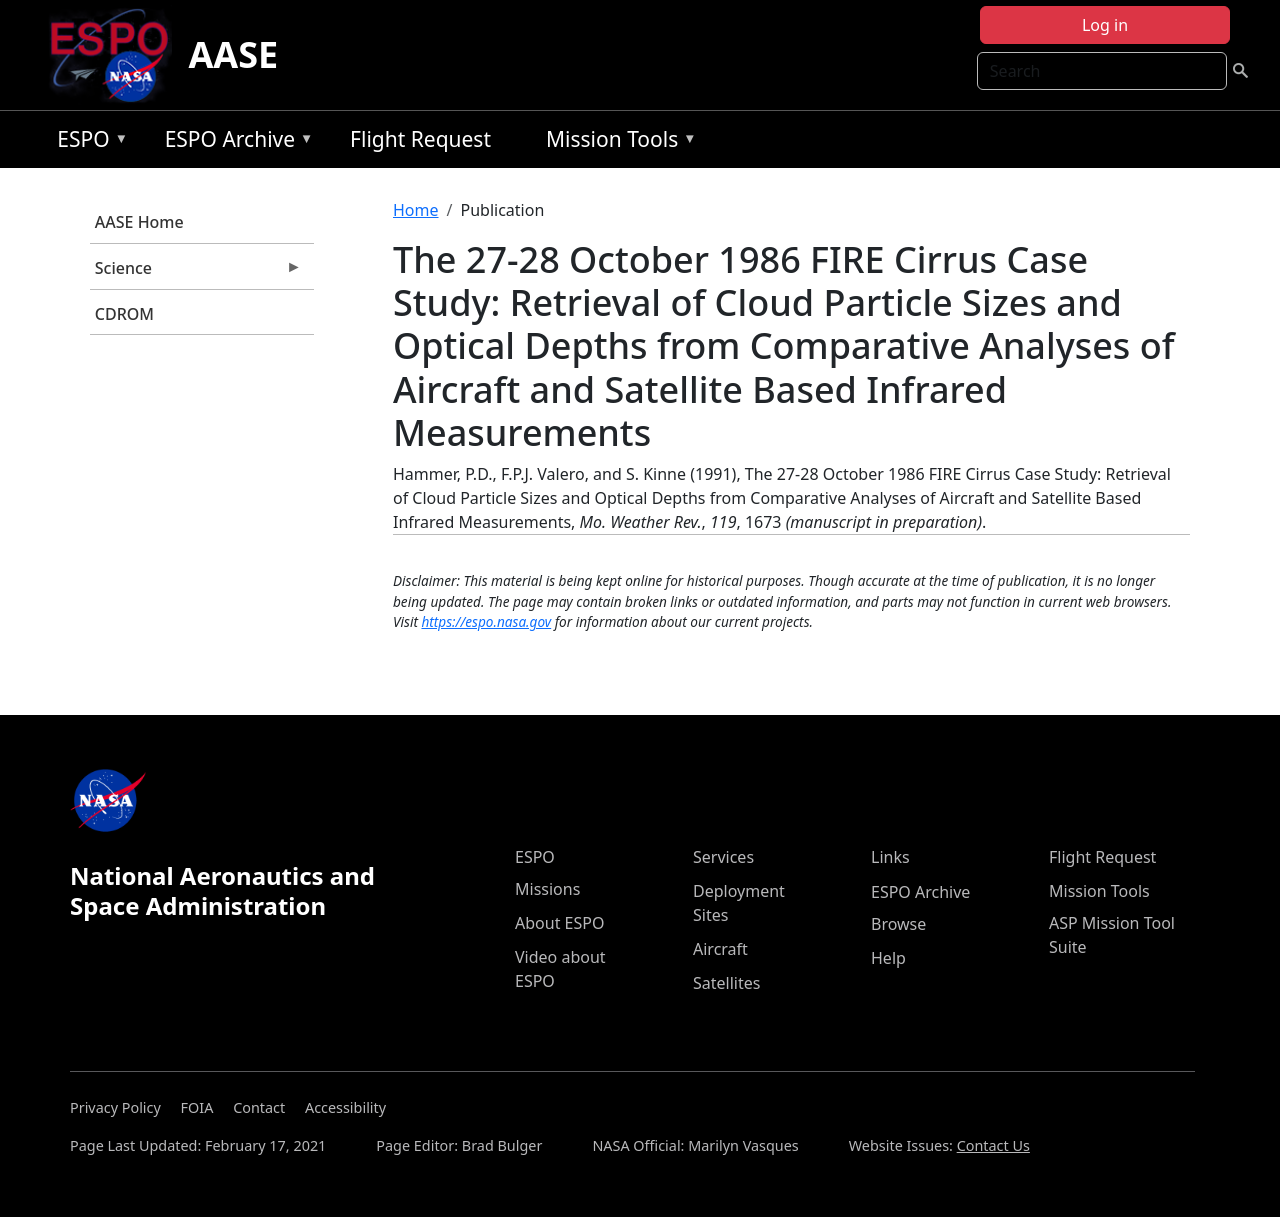 This screenshot has height=1217, width=1280. What do you see at coordinates (559, 923) in the screenshot?
I see `About ESPO` at bounding box center [559, 923].